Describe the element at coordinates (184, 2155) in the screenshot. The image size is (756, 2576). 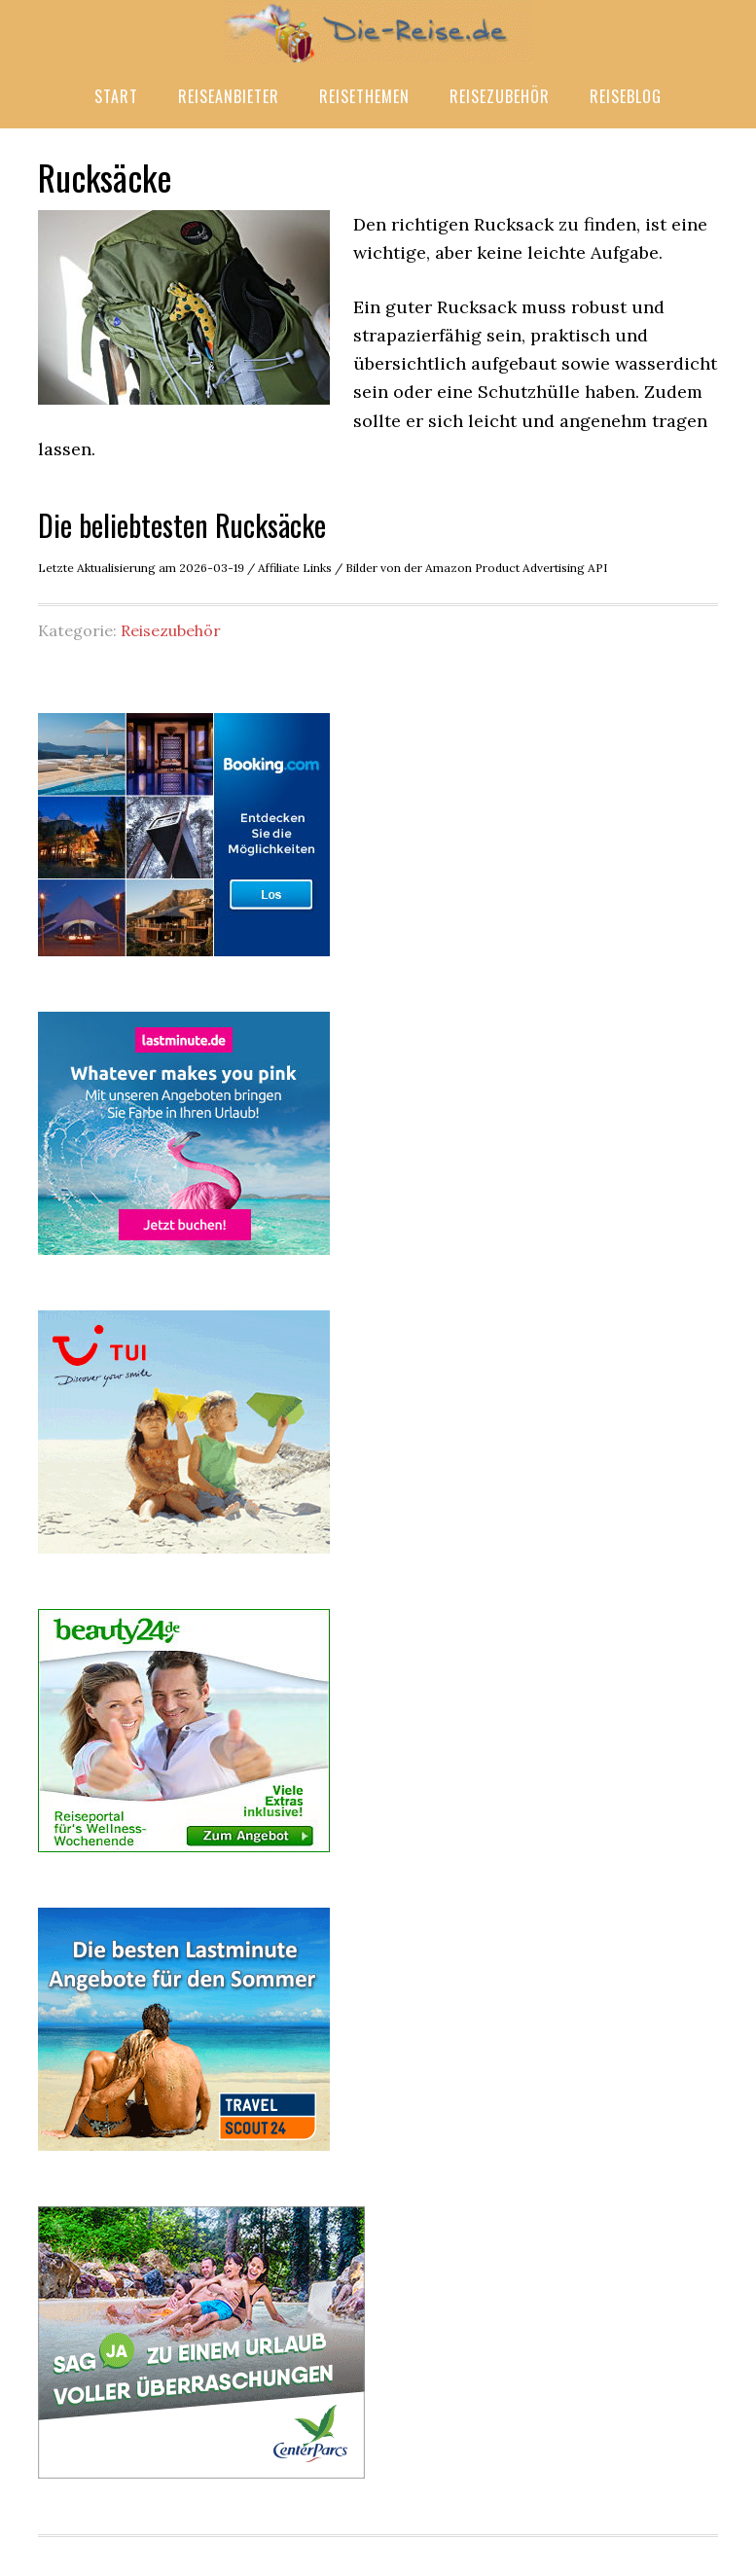
I see `[Travel Scout 24]` at that location.